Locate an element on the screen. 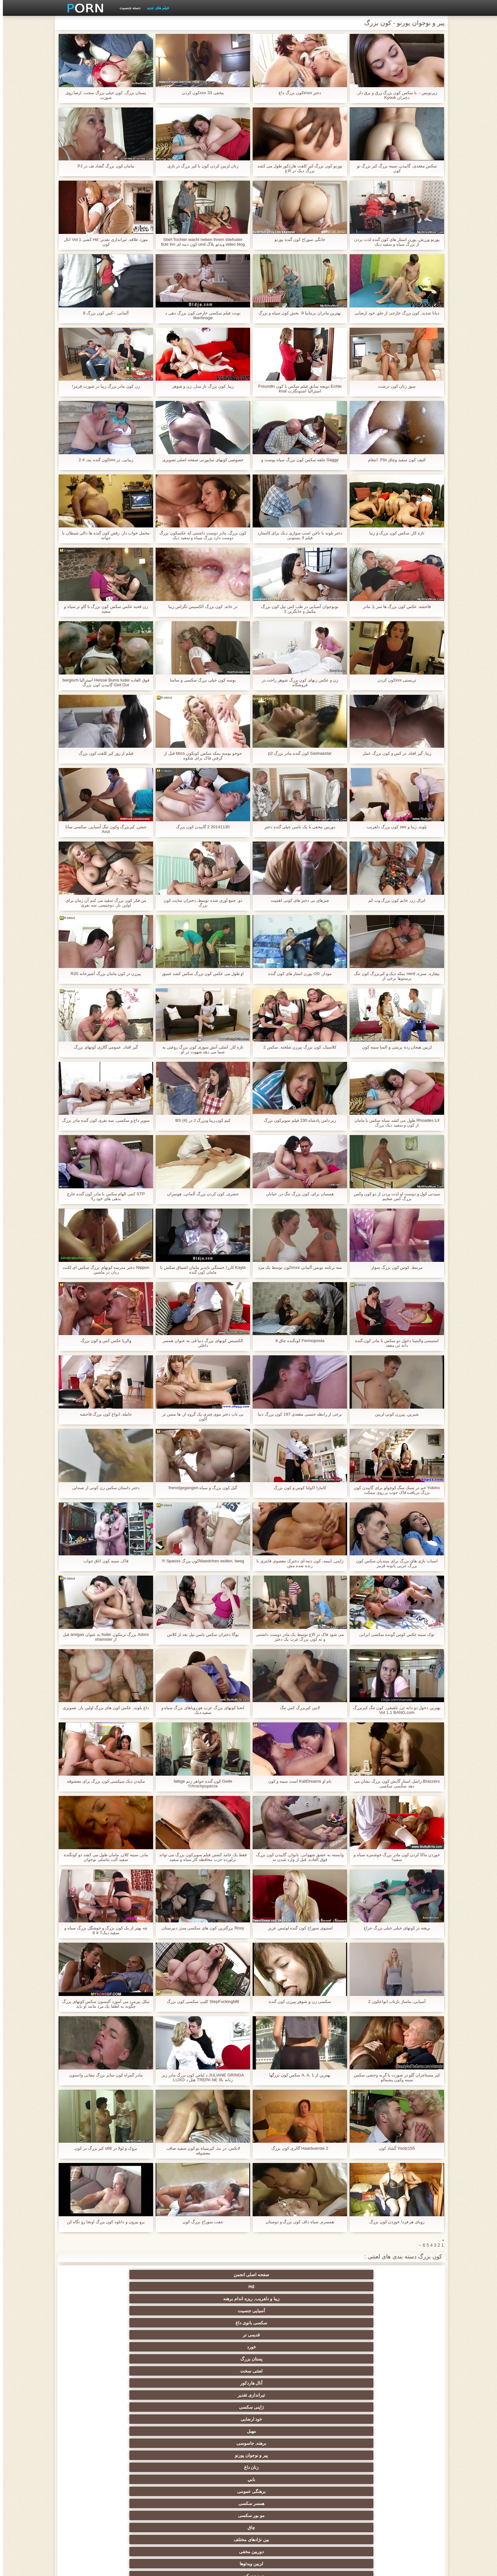 Image resolution: width=497 pixels, height=2576 pixels. الکسیس کونهای بزرگ دنیا فی به عنوان همسر داخلی is located at coordinates (200, 1343).